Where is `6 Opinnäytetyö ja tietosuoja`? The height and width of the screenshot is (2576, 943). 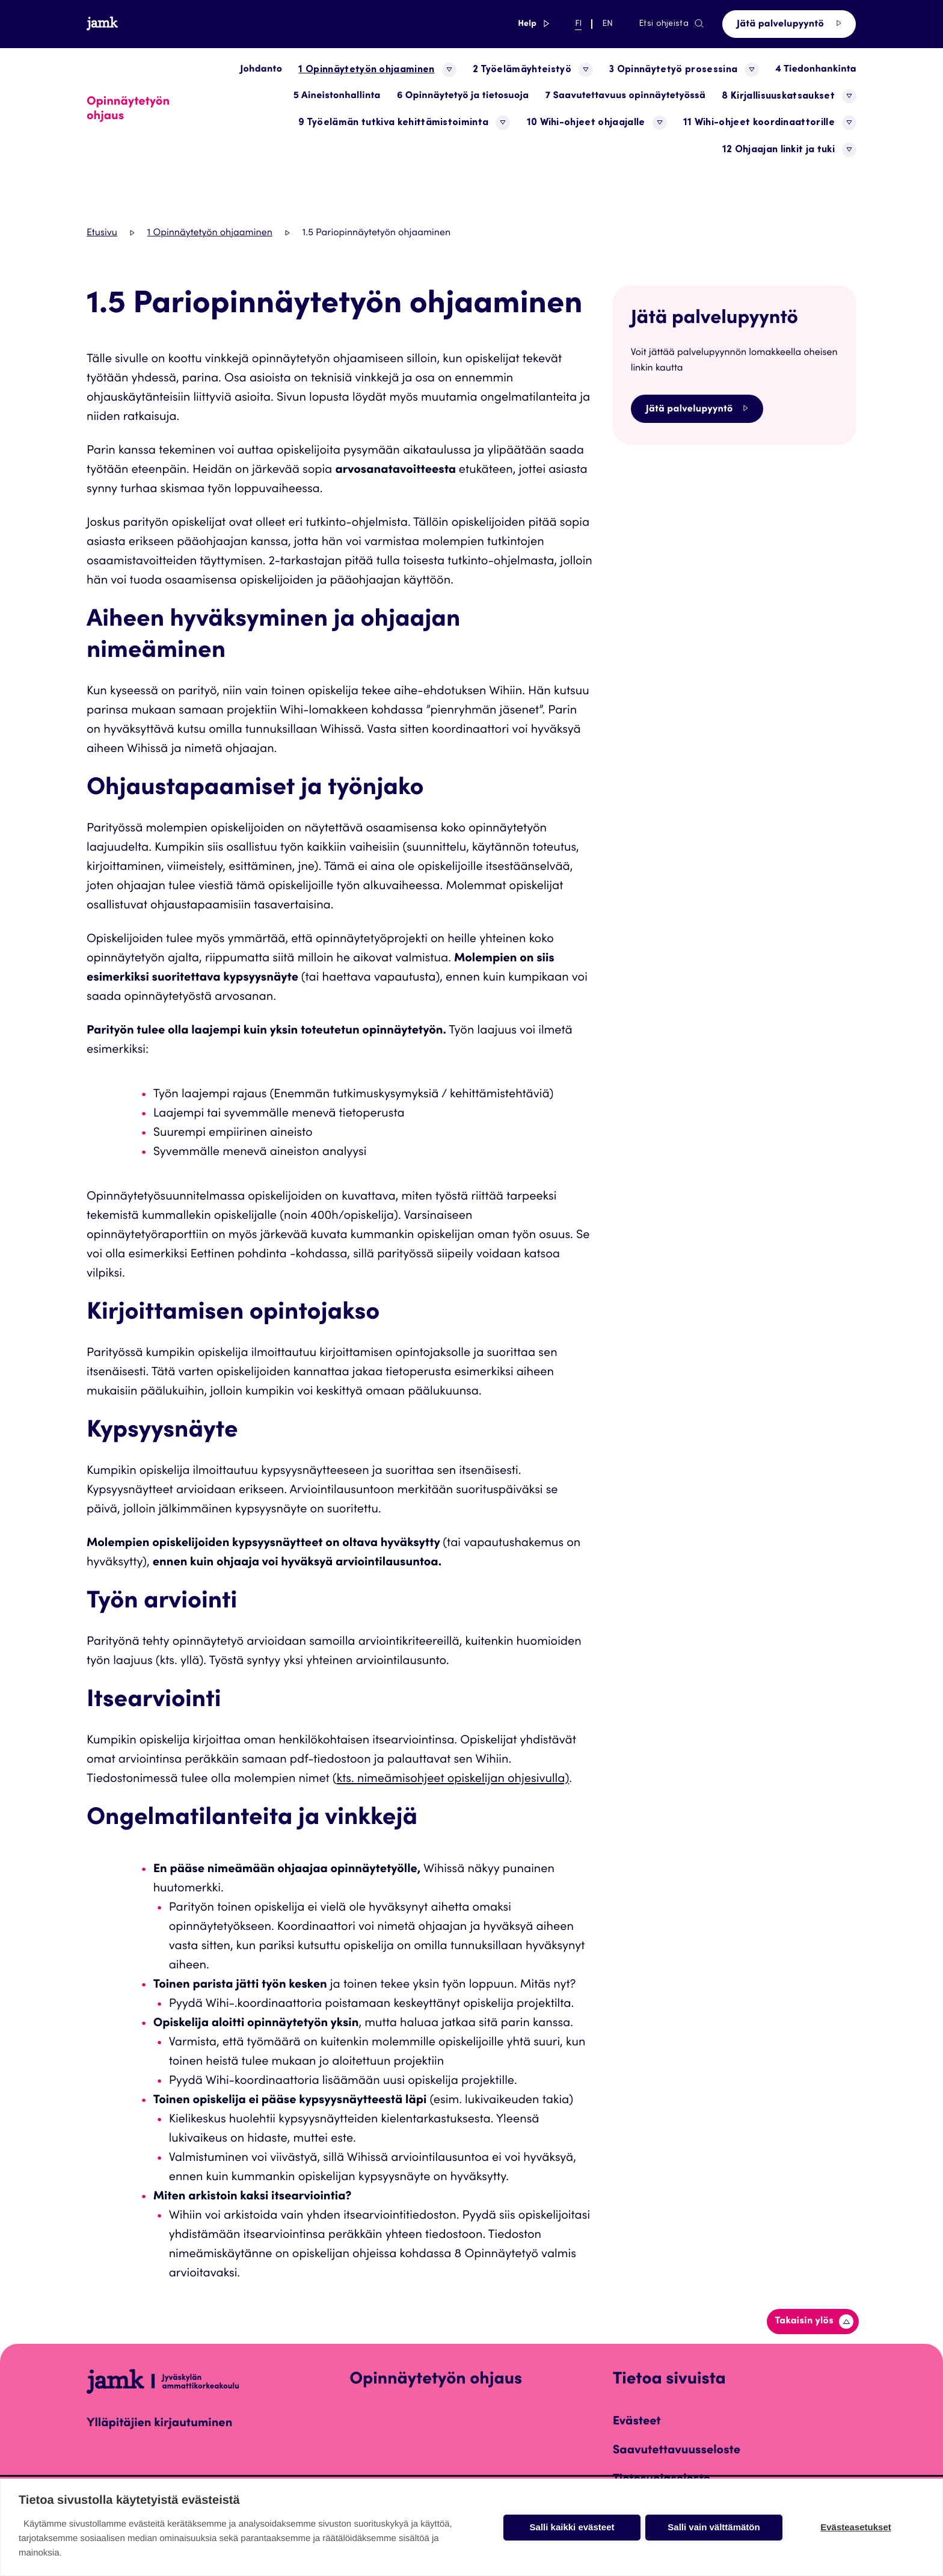 6 Opinnäytetyö ja tietosuoja is located at coordinates (463, 96).